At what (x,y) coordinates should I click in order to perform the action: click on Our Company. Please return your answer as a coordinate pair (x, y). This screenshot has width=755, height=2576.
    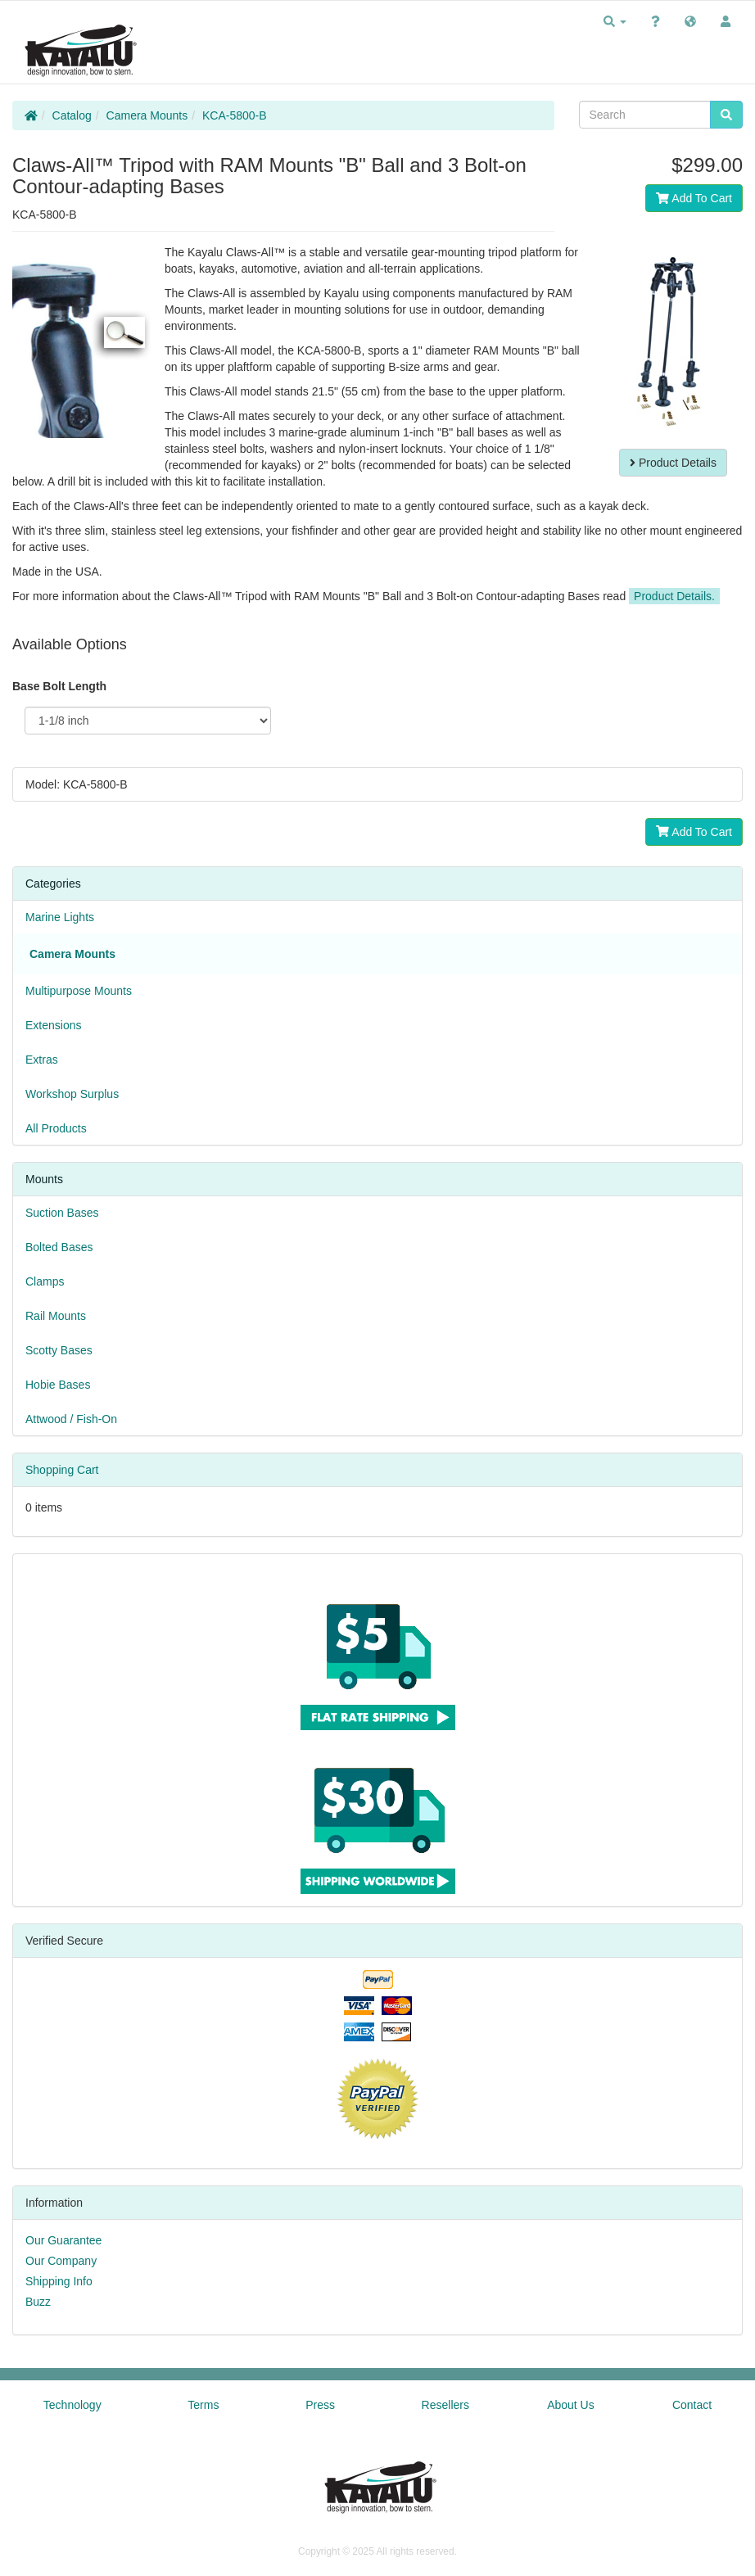
    Looking at the image, I should click on (61, 2260).